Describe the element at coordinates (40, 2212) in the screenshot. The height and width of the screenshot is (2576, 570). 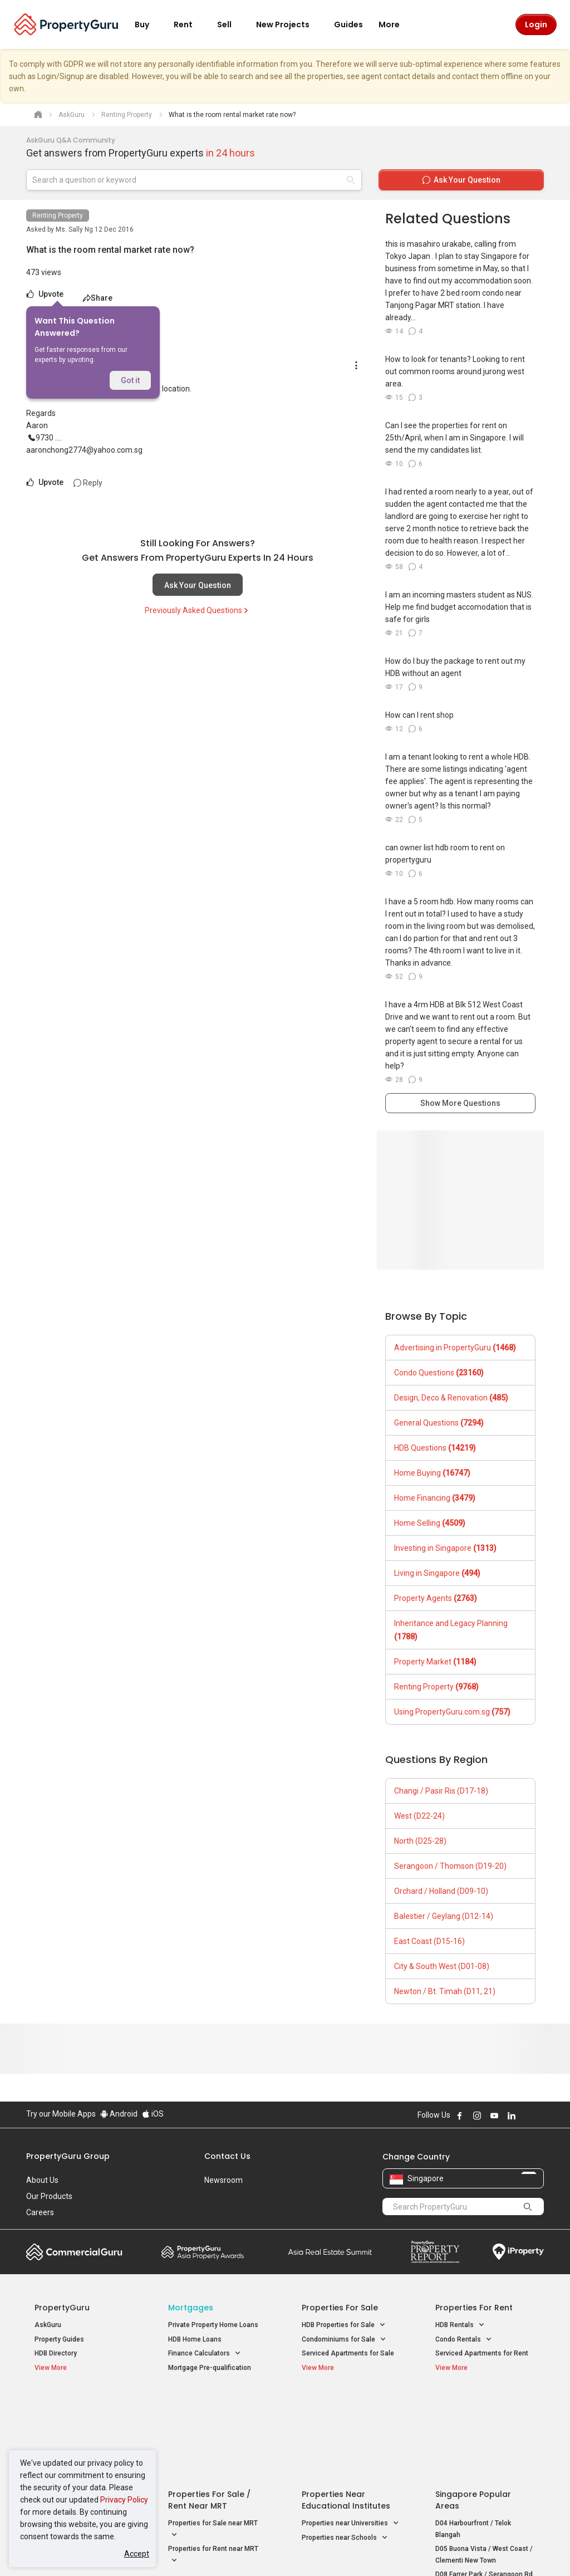
I see `Careers` at that location.